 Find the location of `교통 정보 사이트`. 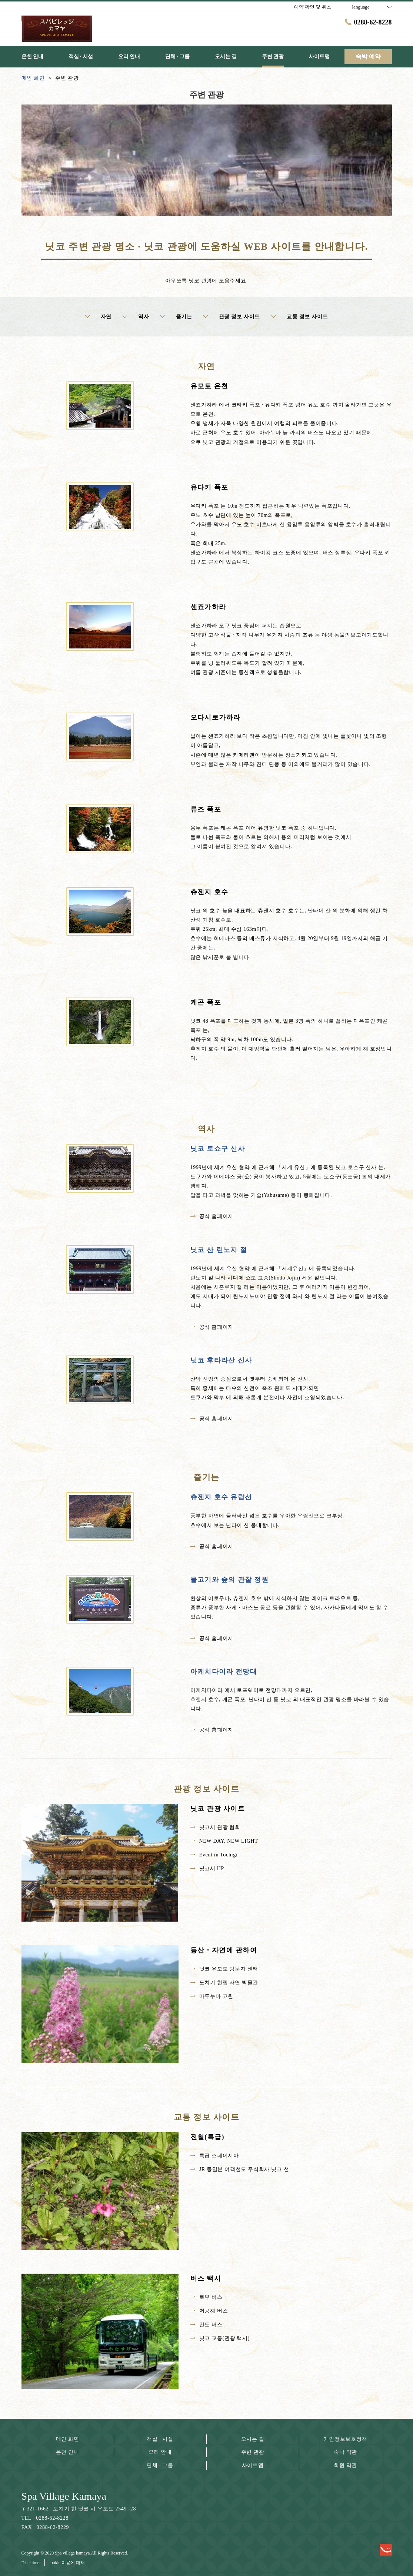

교통 정보 사이트 is located at coordinates (299, 317).